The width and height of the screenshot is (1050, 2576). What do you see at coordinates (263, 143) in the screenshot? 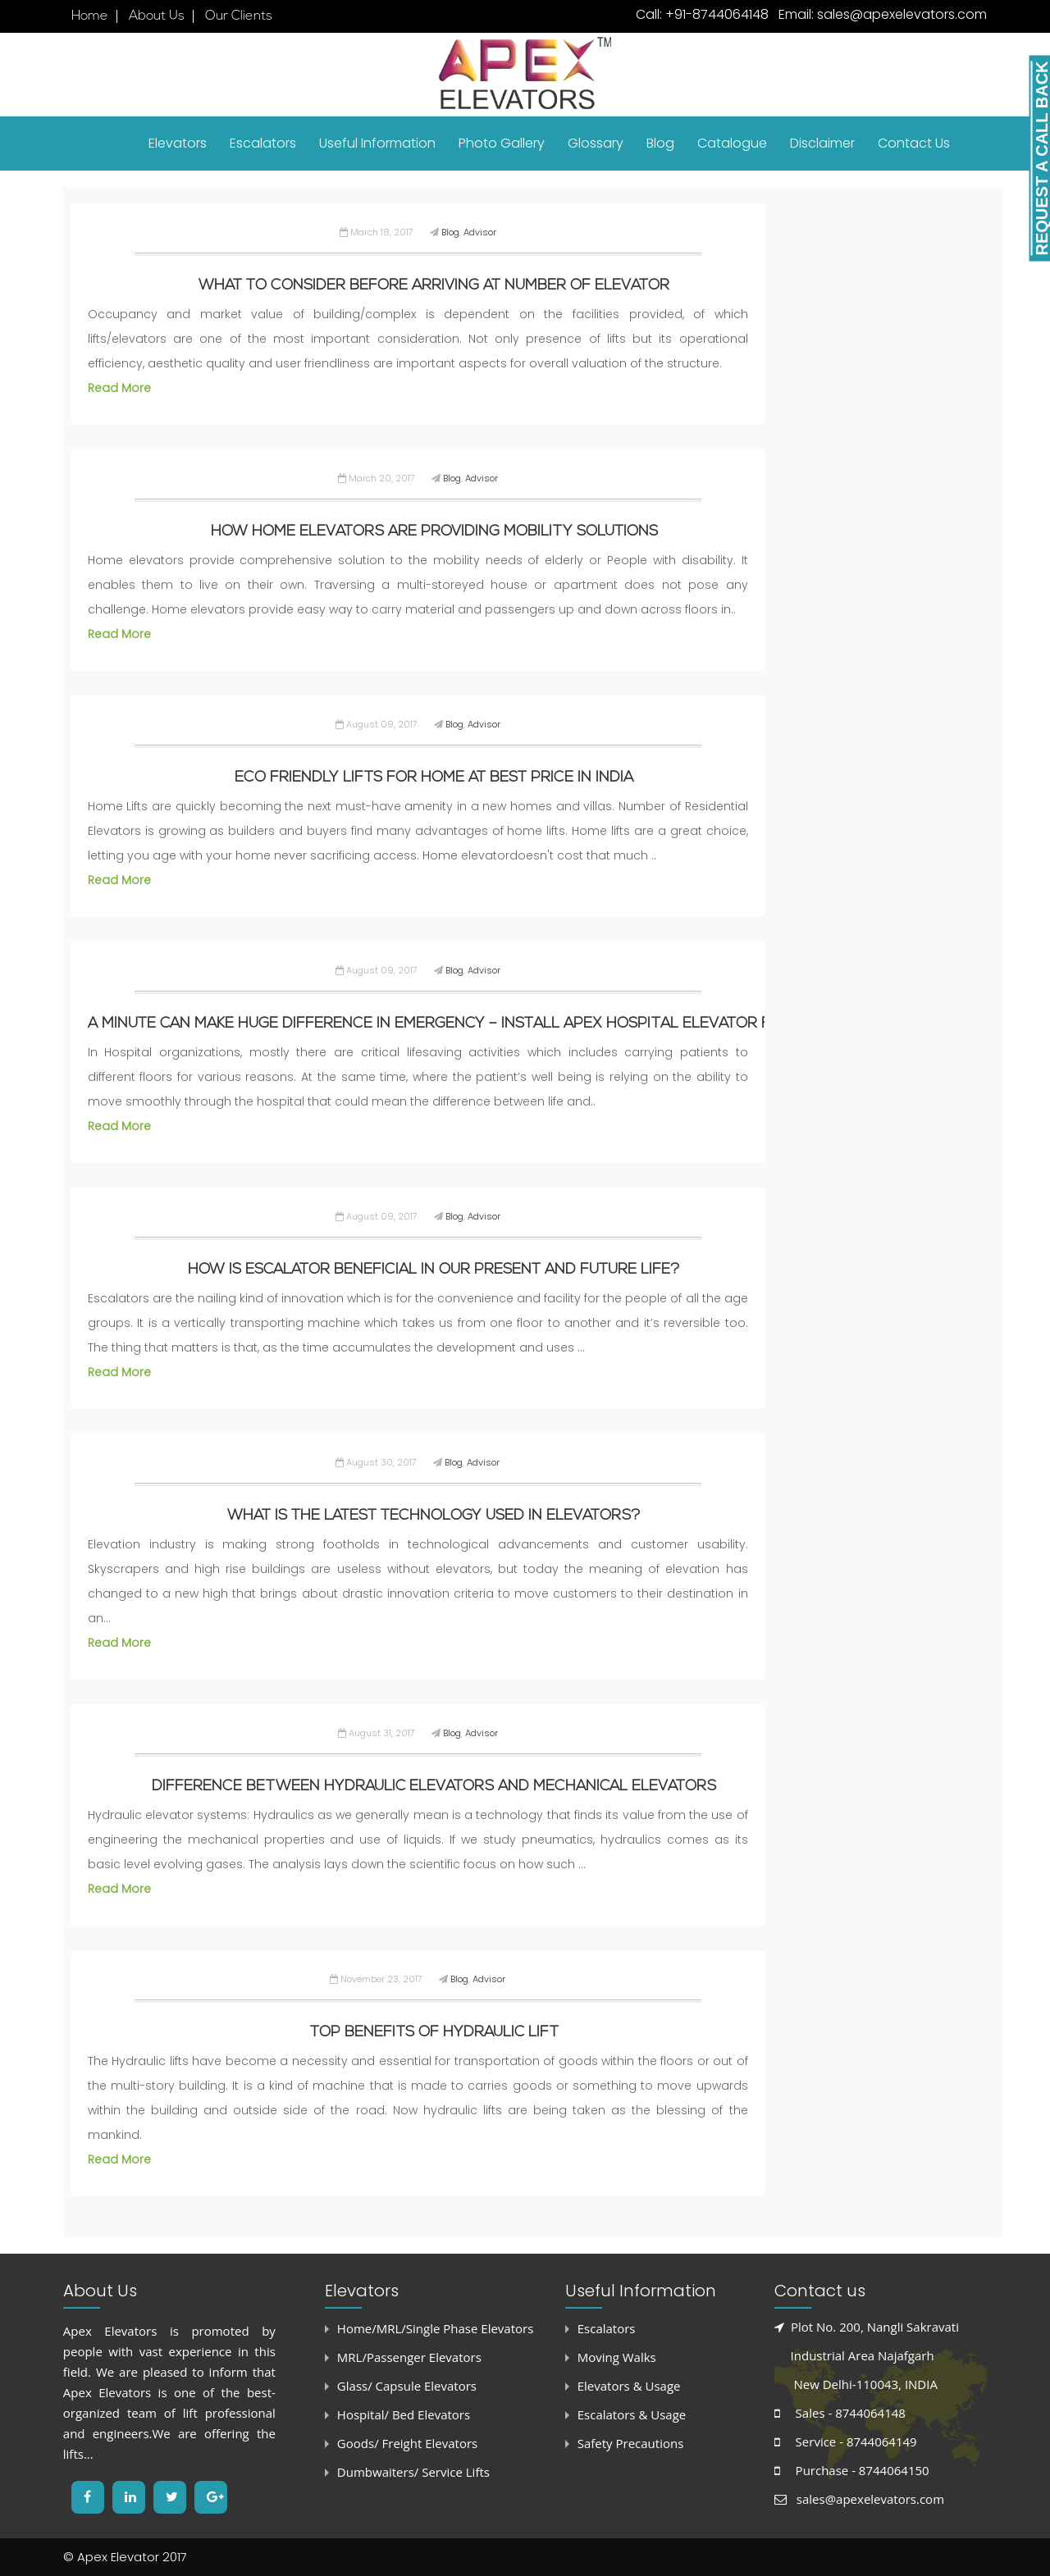
I see `Escalators` at bounding box center [263, 143].